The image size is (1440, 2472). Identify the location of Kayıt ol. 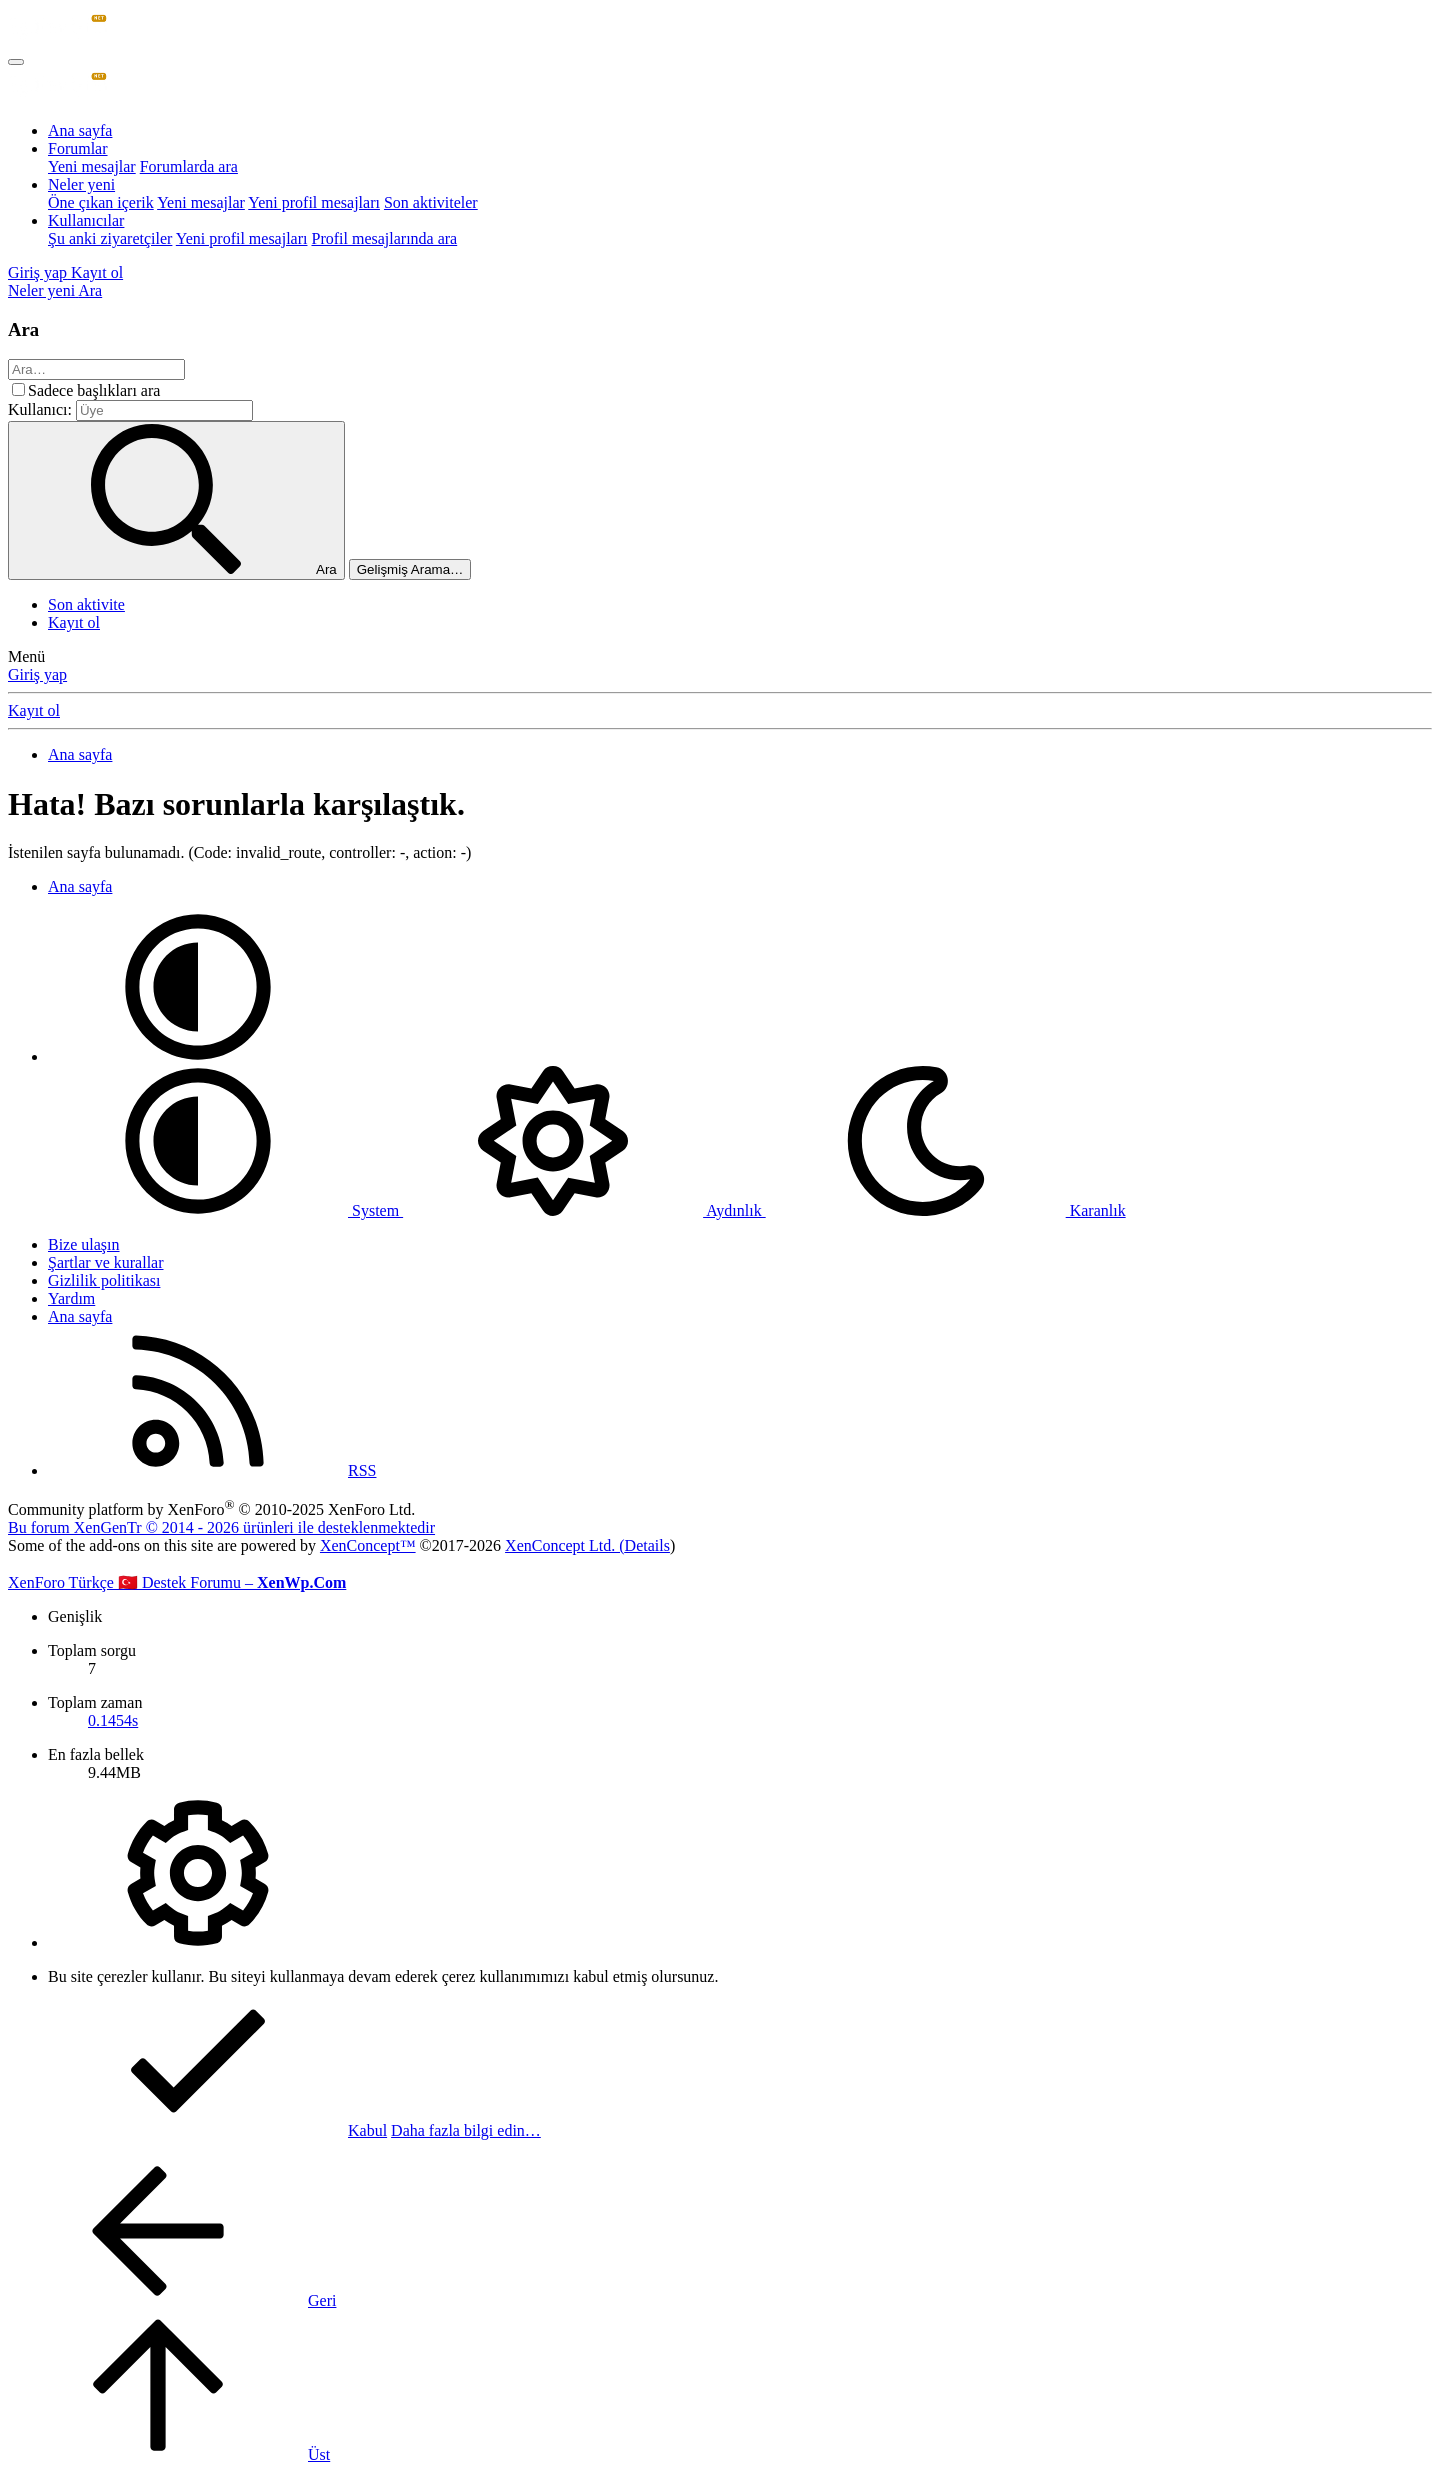
(74, 622).